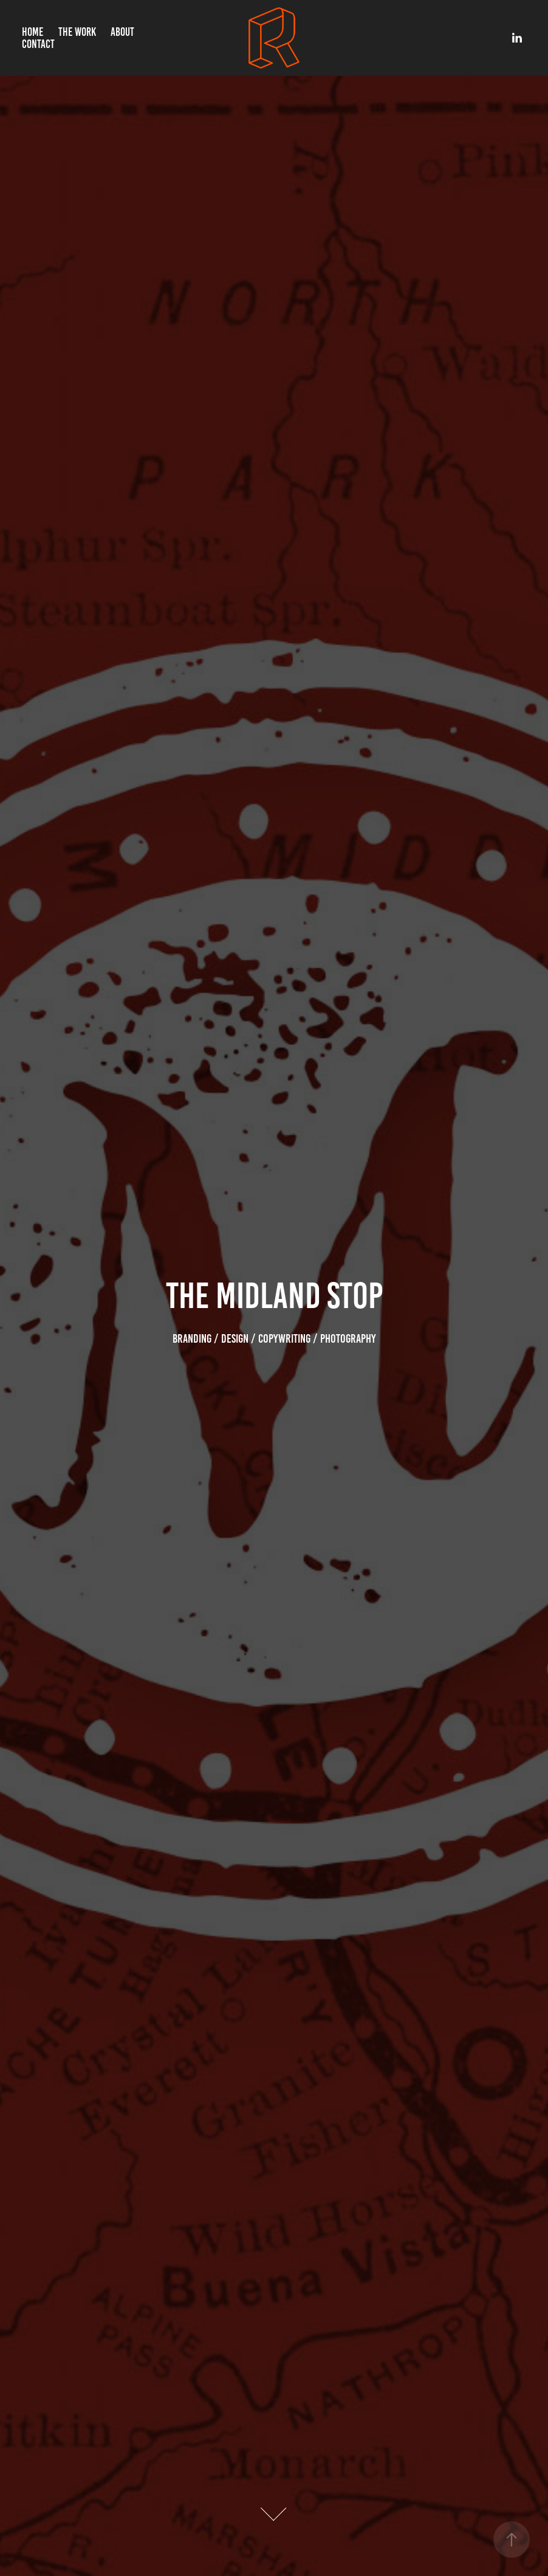 Image resolution: width=548 pixels, height=2576 pixels. Describe the element at coordinates (38, 44) in the screenshot. I see `Contact` at that location.